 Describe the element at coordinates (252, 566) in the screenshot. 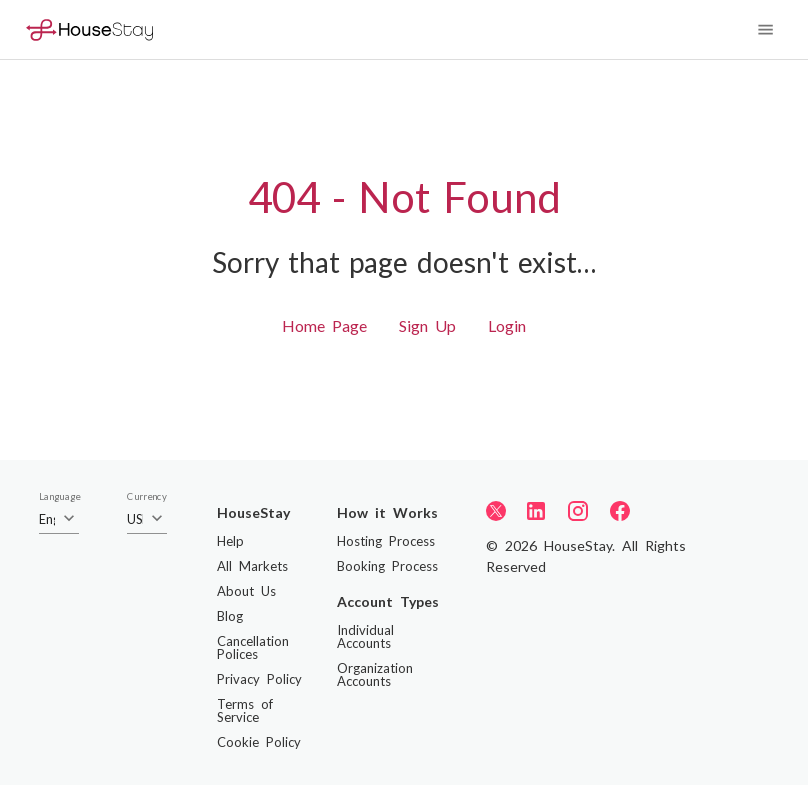

I see `All Markets` at that location.